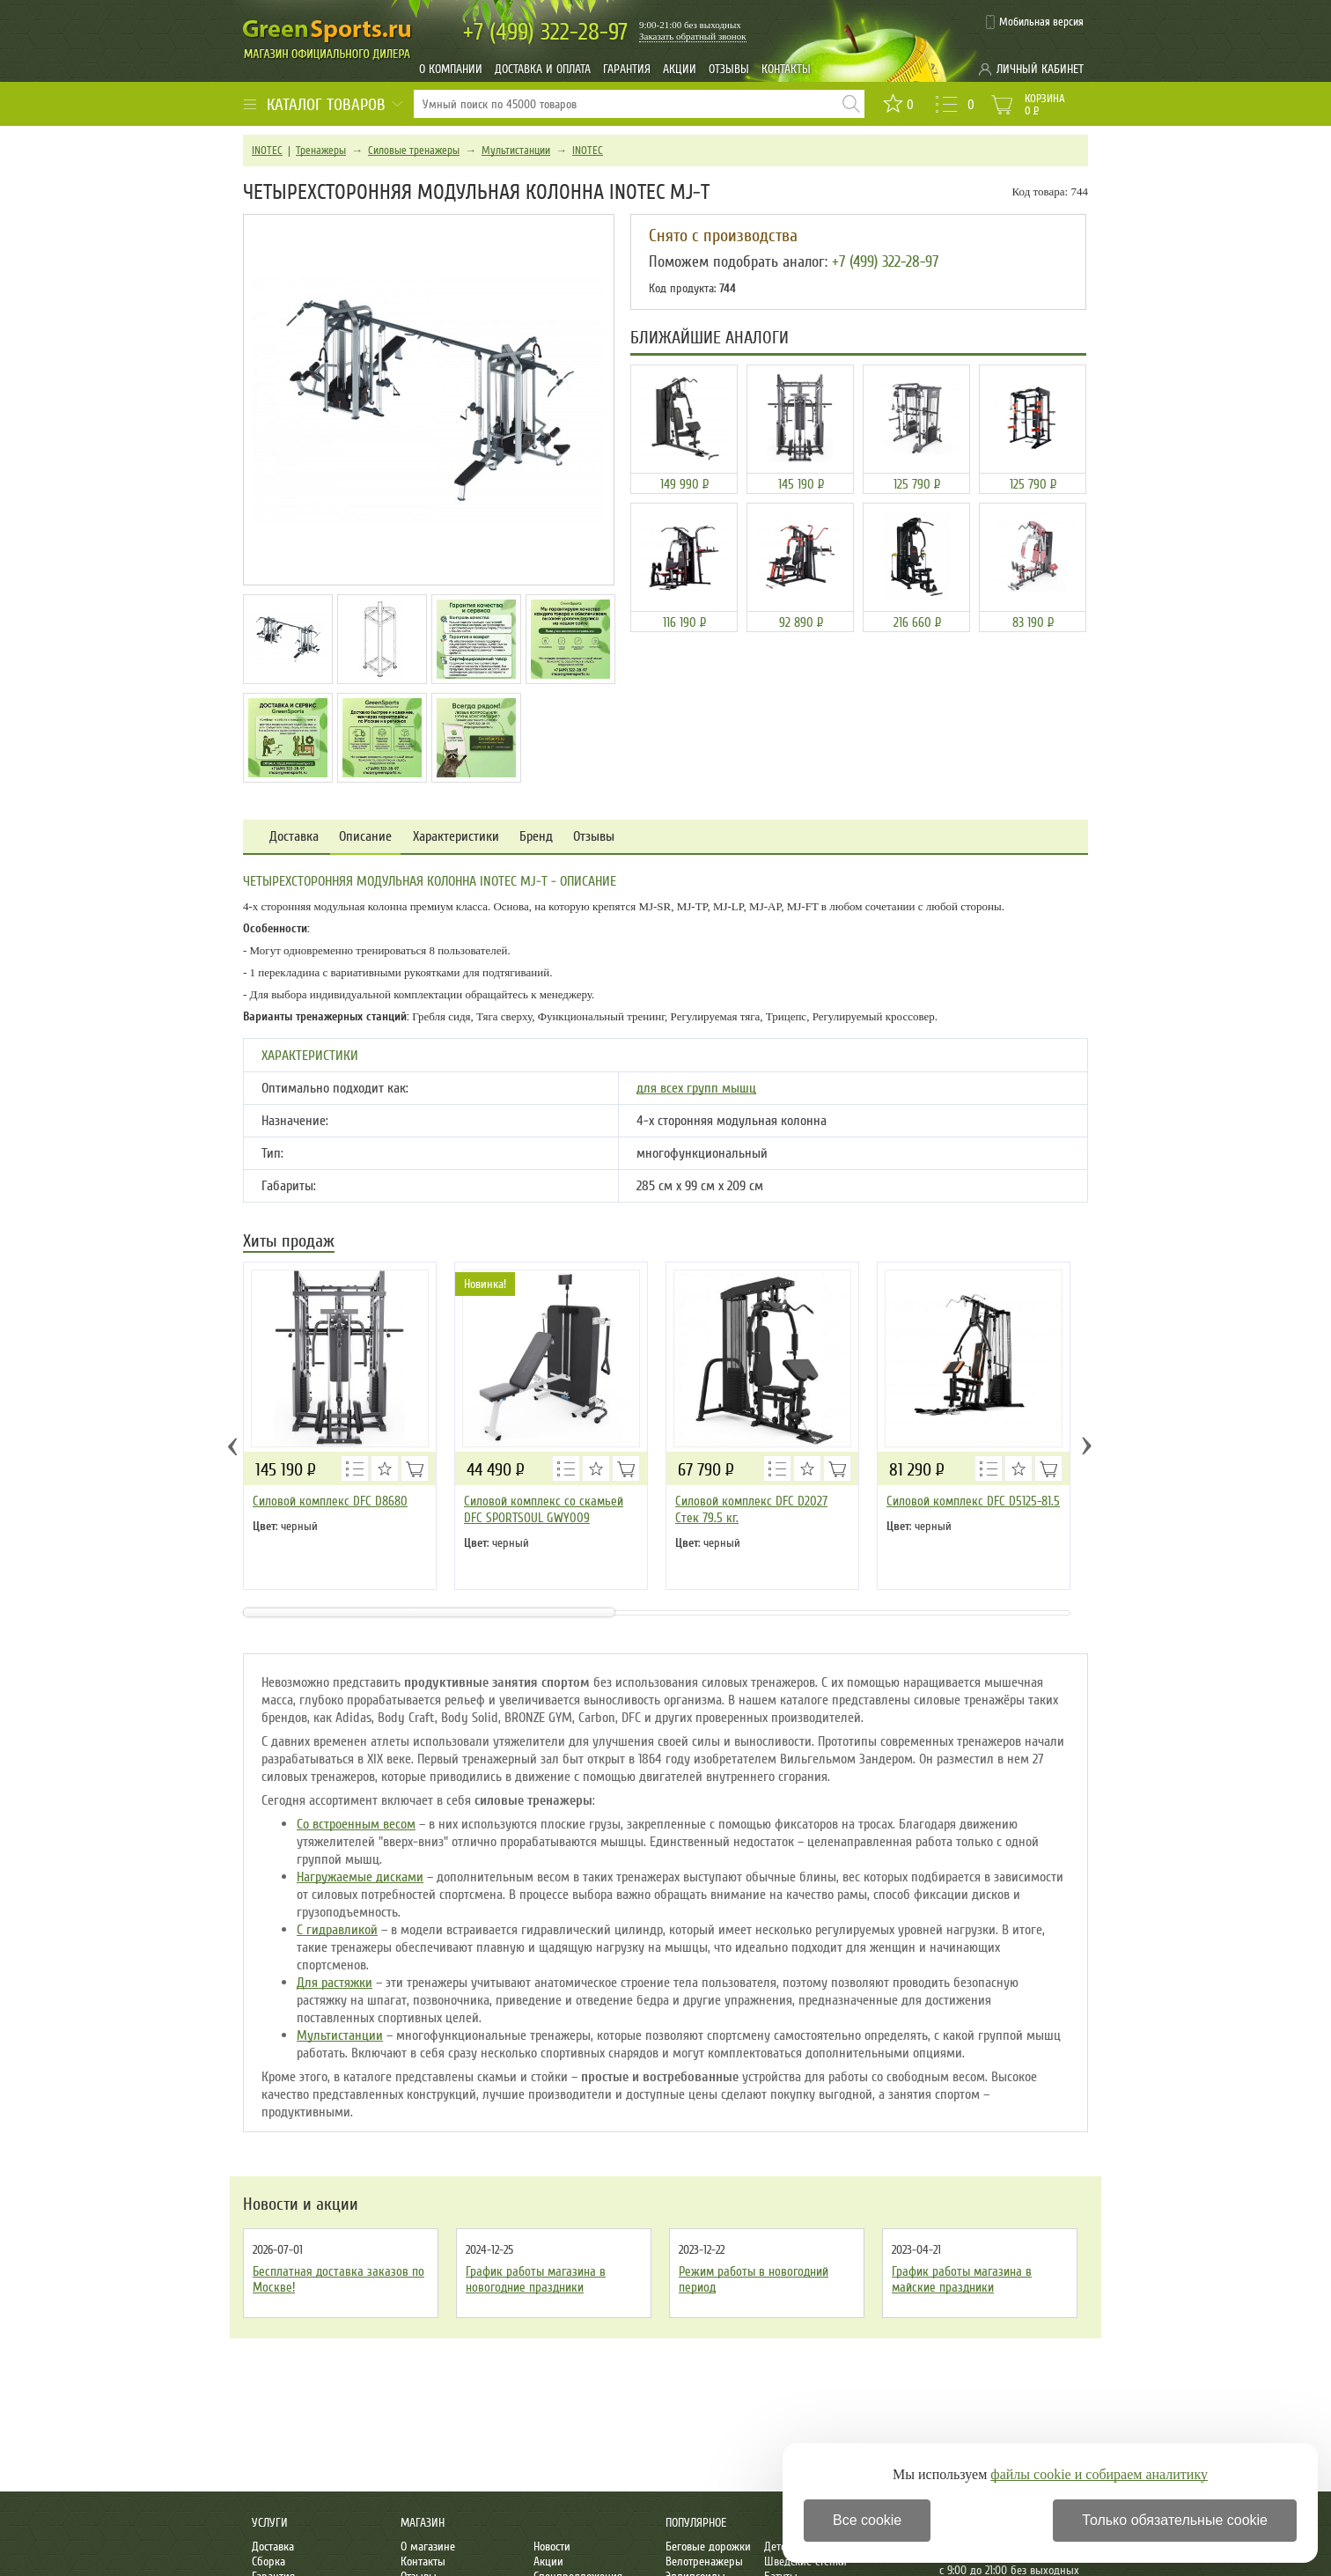 The image size is (1331, 2576). I want to click on Силовой комплекс DFC D2027 Стек 79.5 кг., so click(751, 1509).